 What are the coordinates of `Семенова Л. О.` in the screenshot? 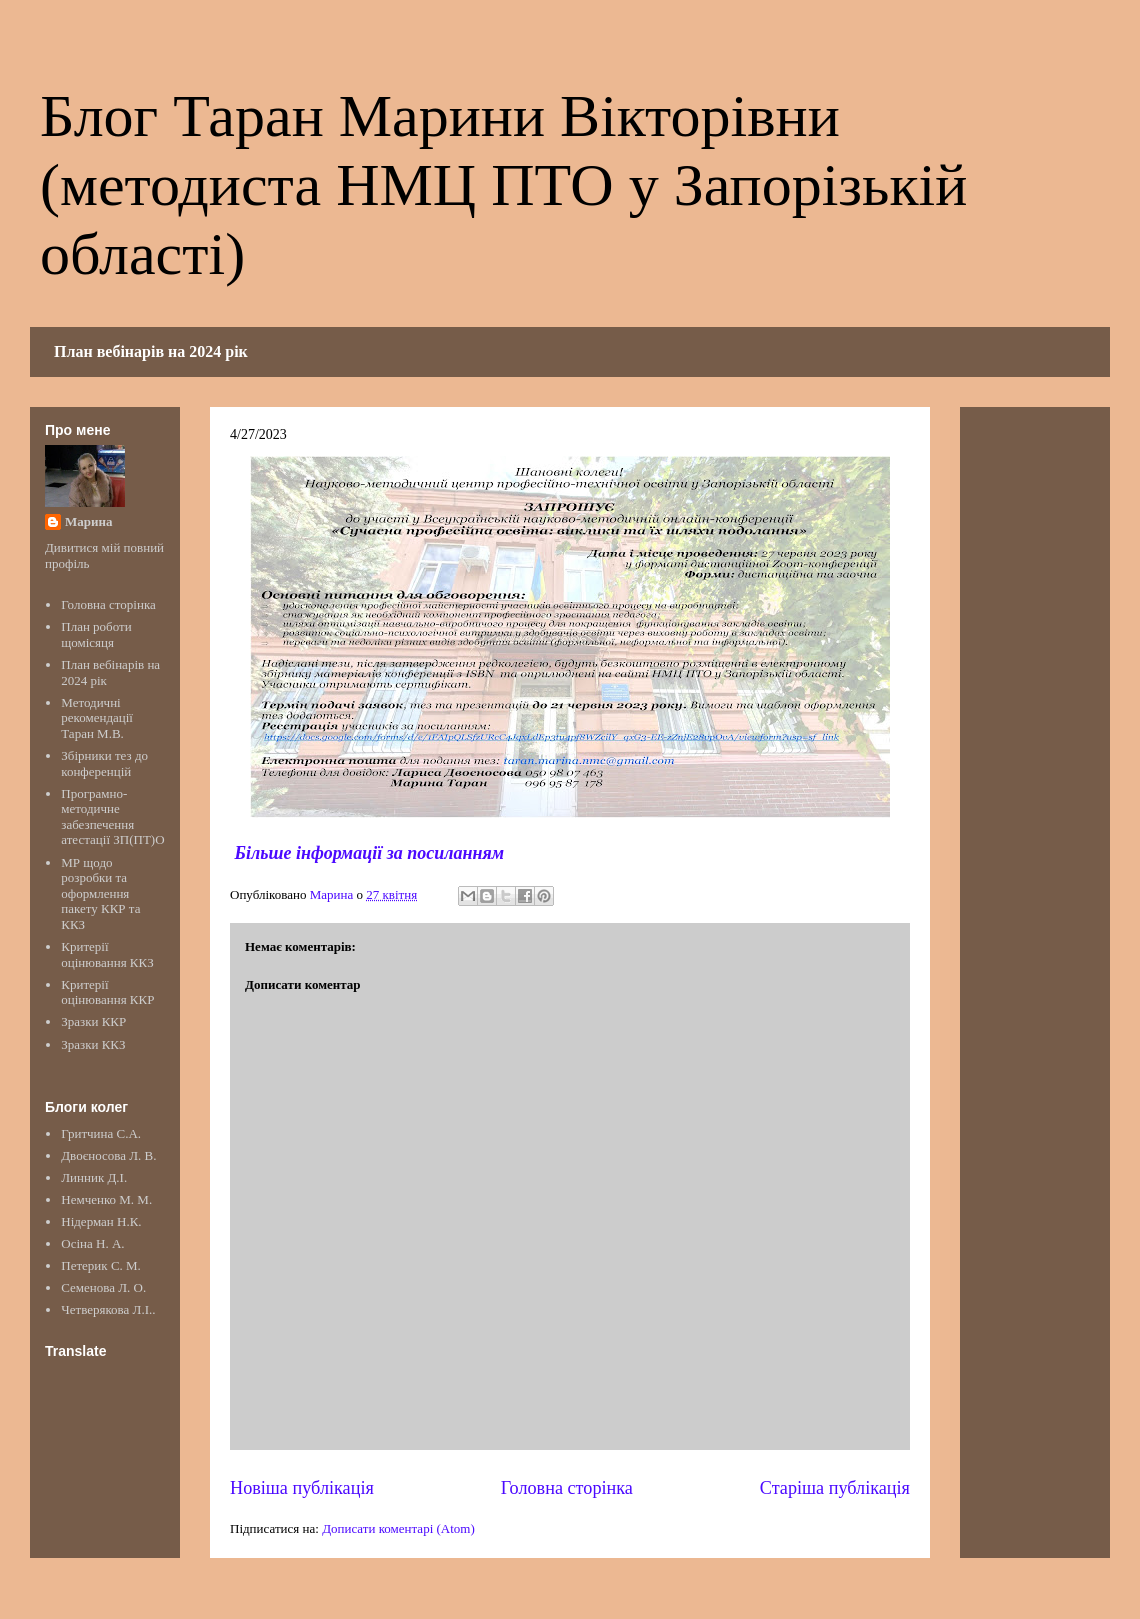 It's located at (103, 1287).